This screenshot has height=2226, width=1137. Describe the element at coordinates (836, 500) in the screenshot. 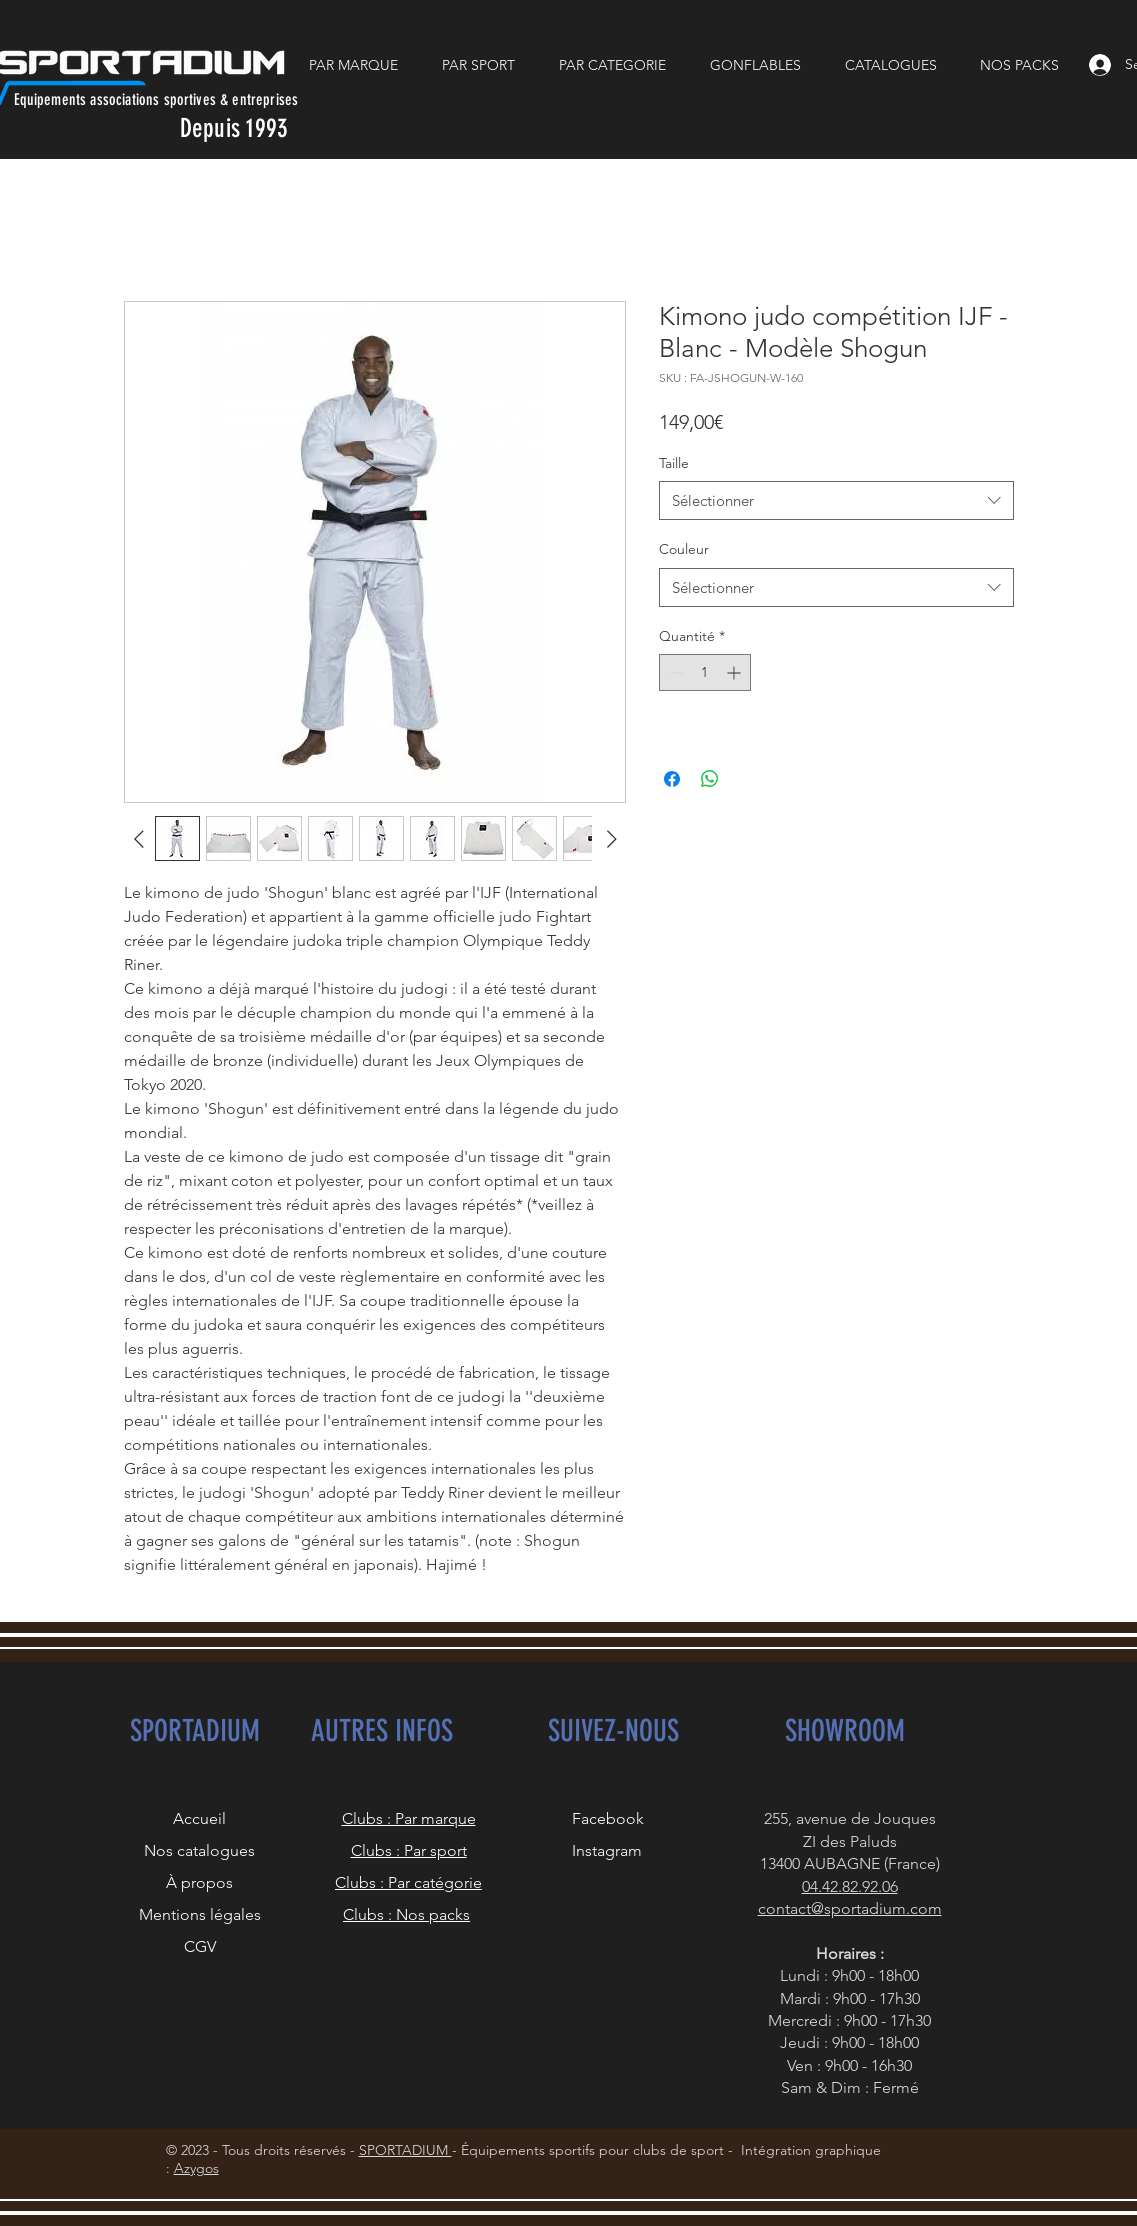

I see `[combobox]` at that location.